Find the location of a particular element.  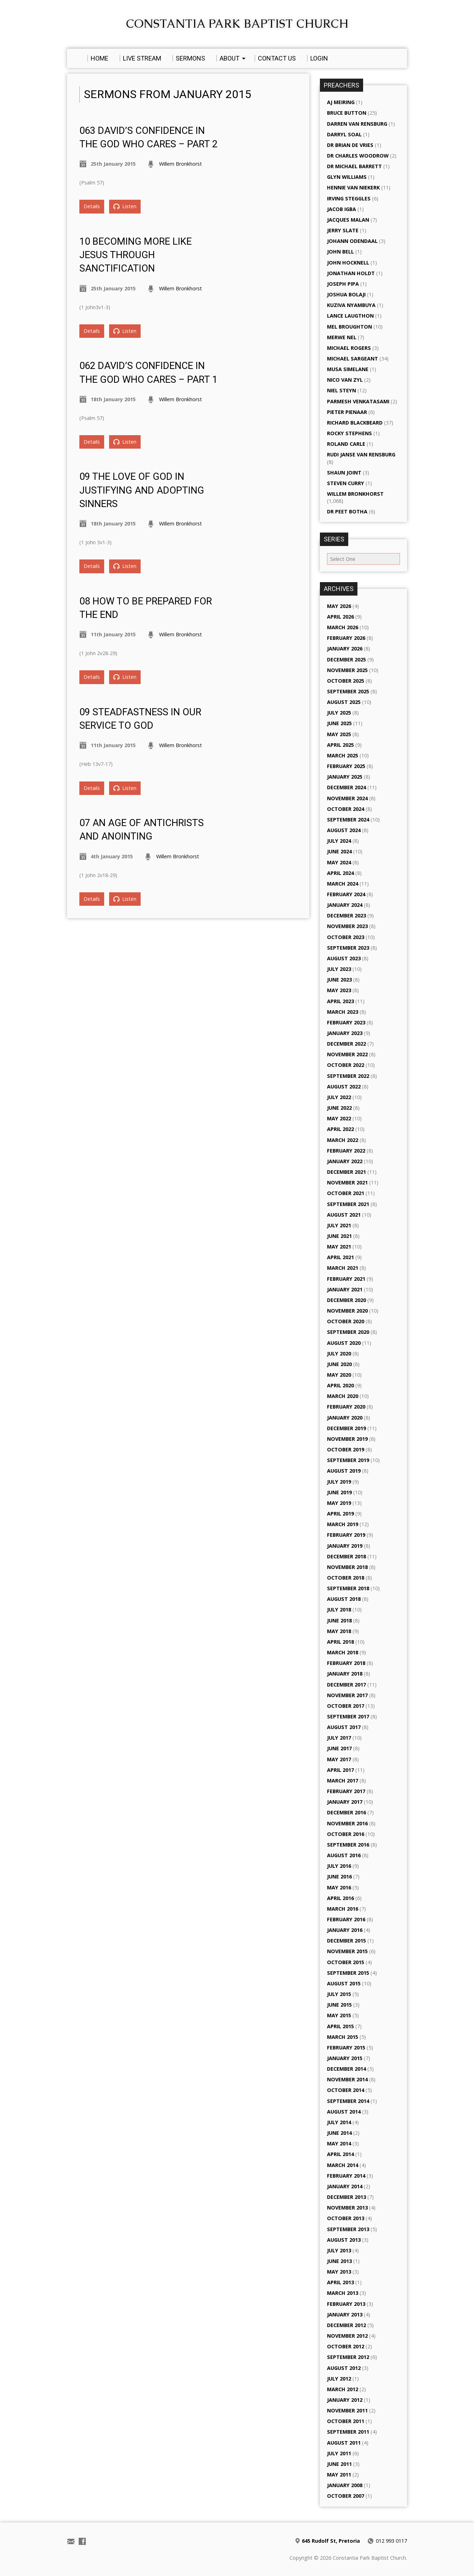

October 2022 is located at coordinates (345, 1065).